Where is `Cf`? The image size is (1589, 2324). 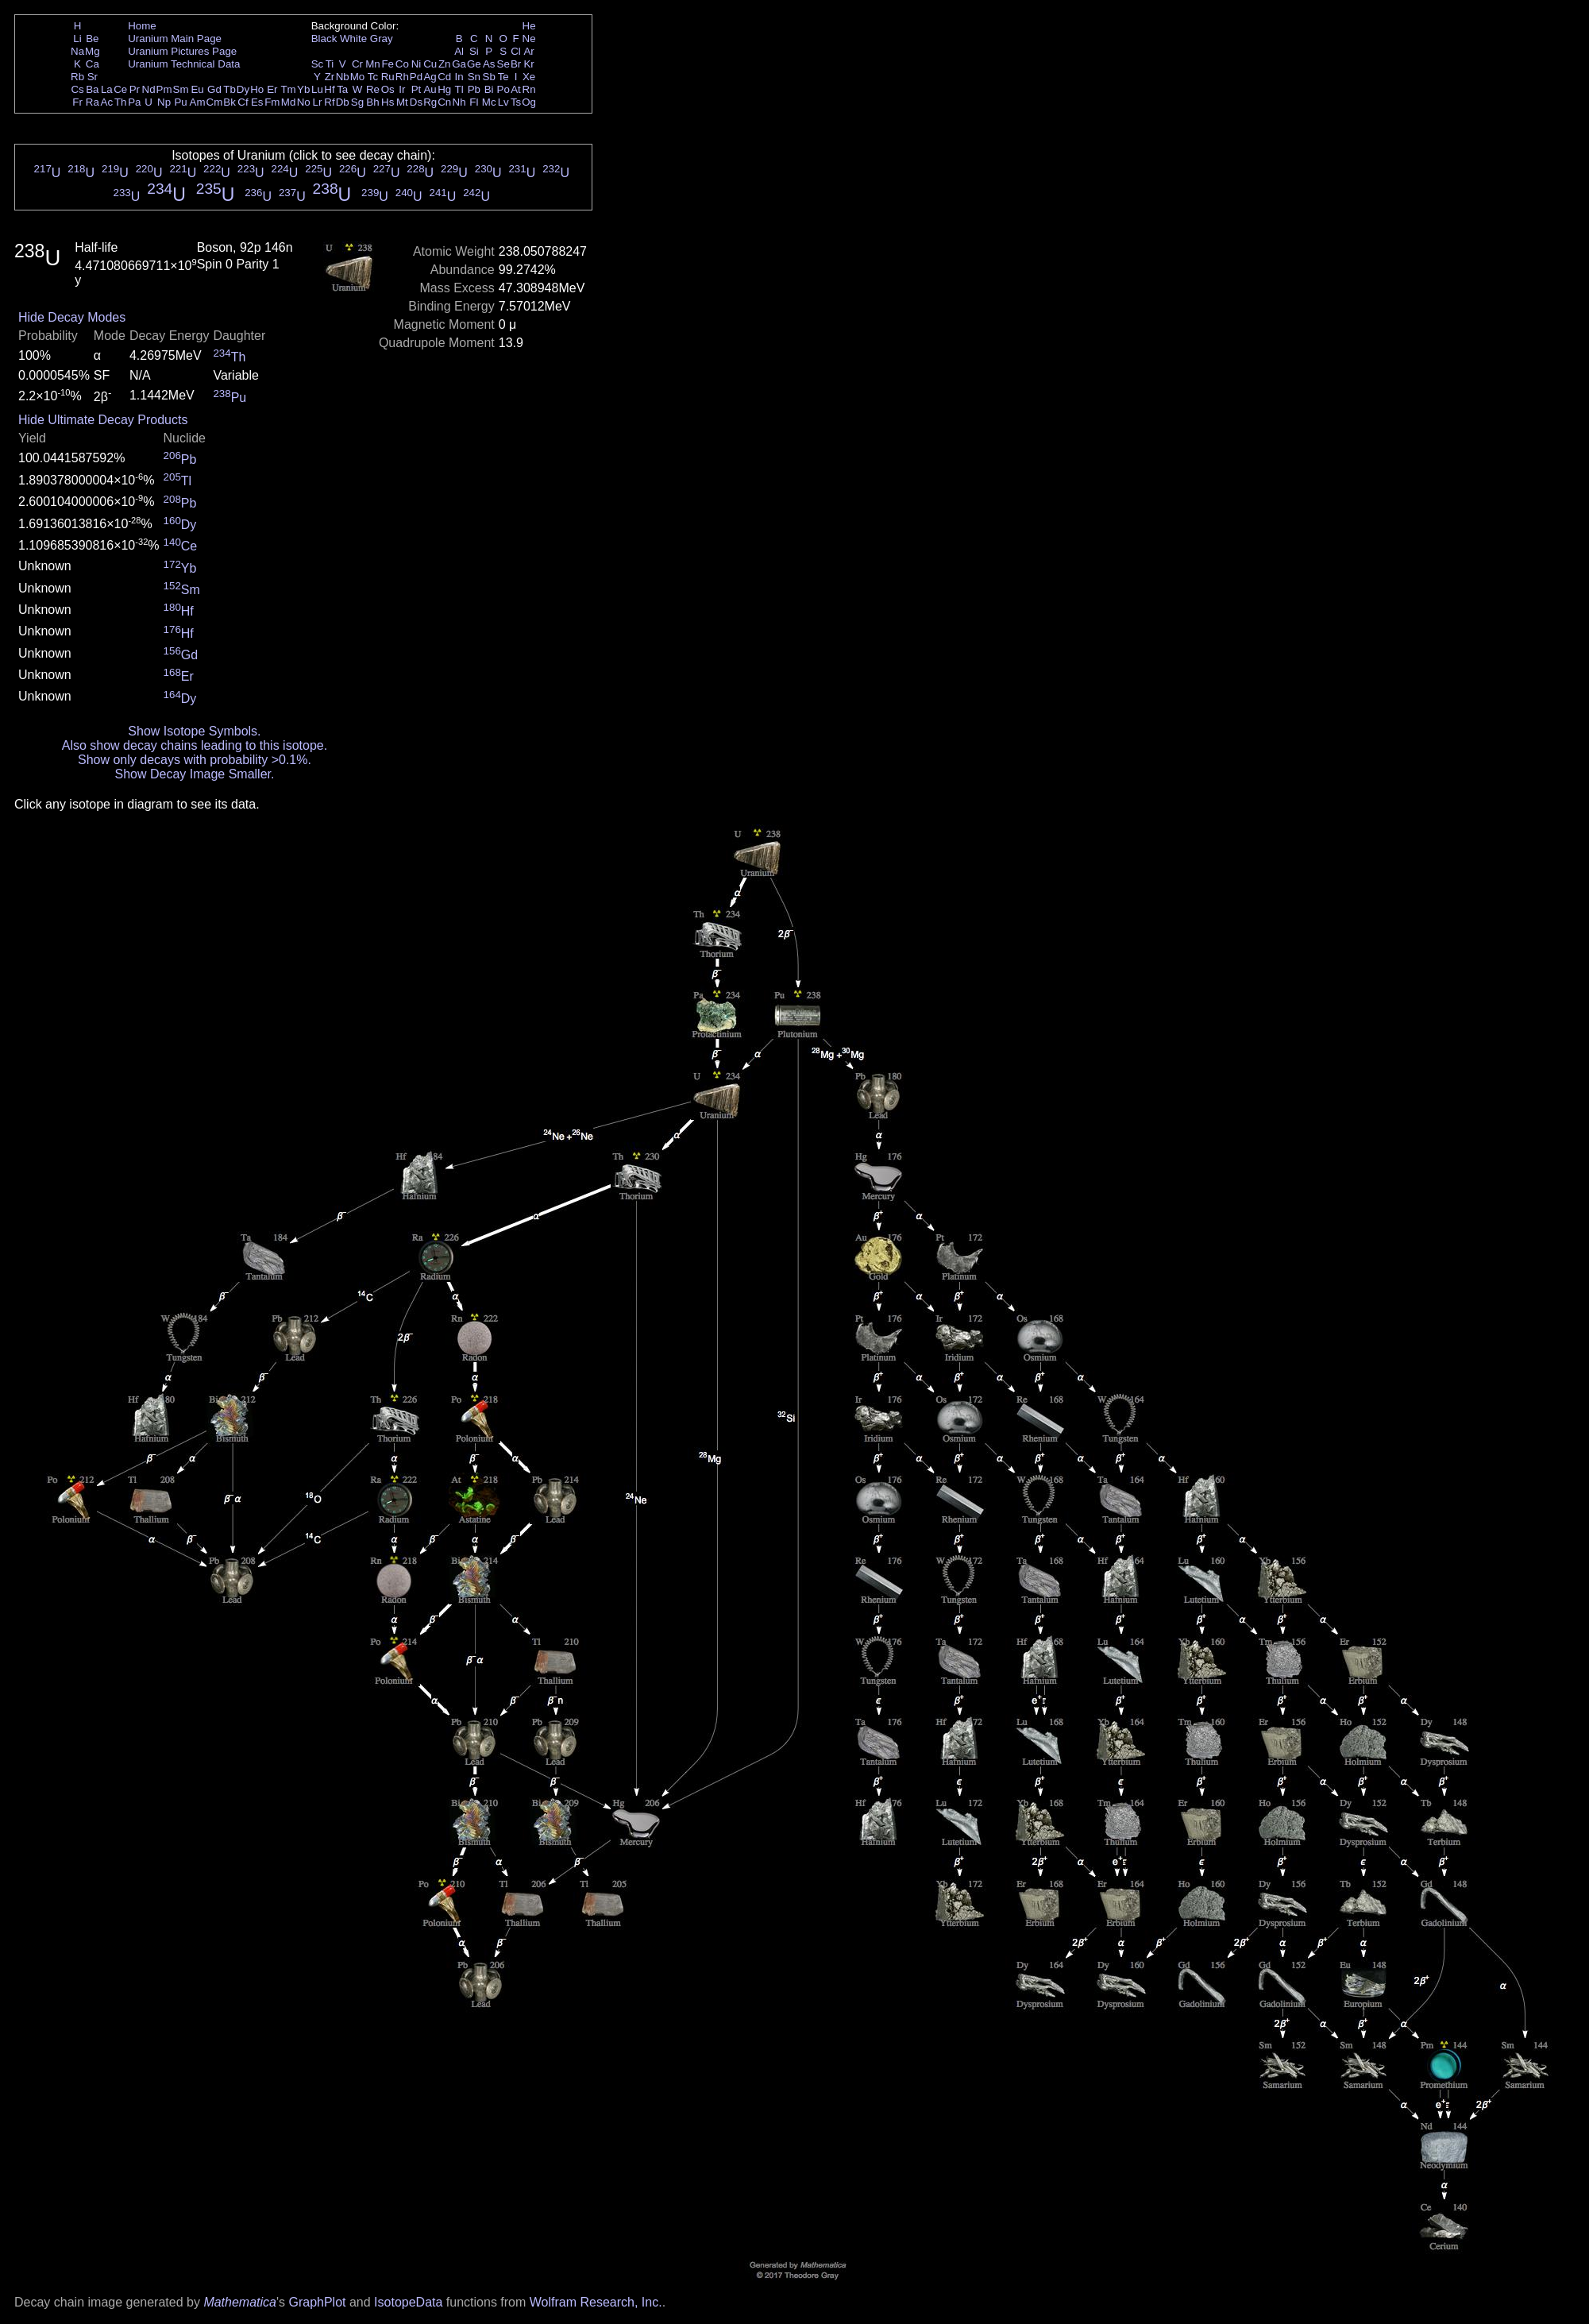
Cf is located at coordinates (242, 102).